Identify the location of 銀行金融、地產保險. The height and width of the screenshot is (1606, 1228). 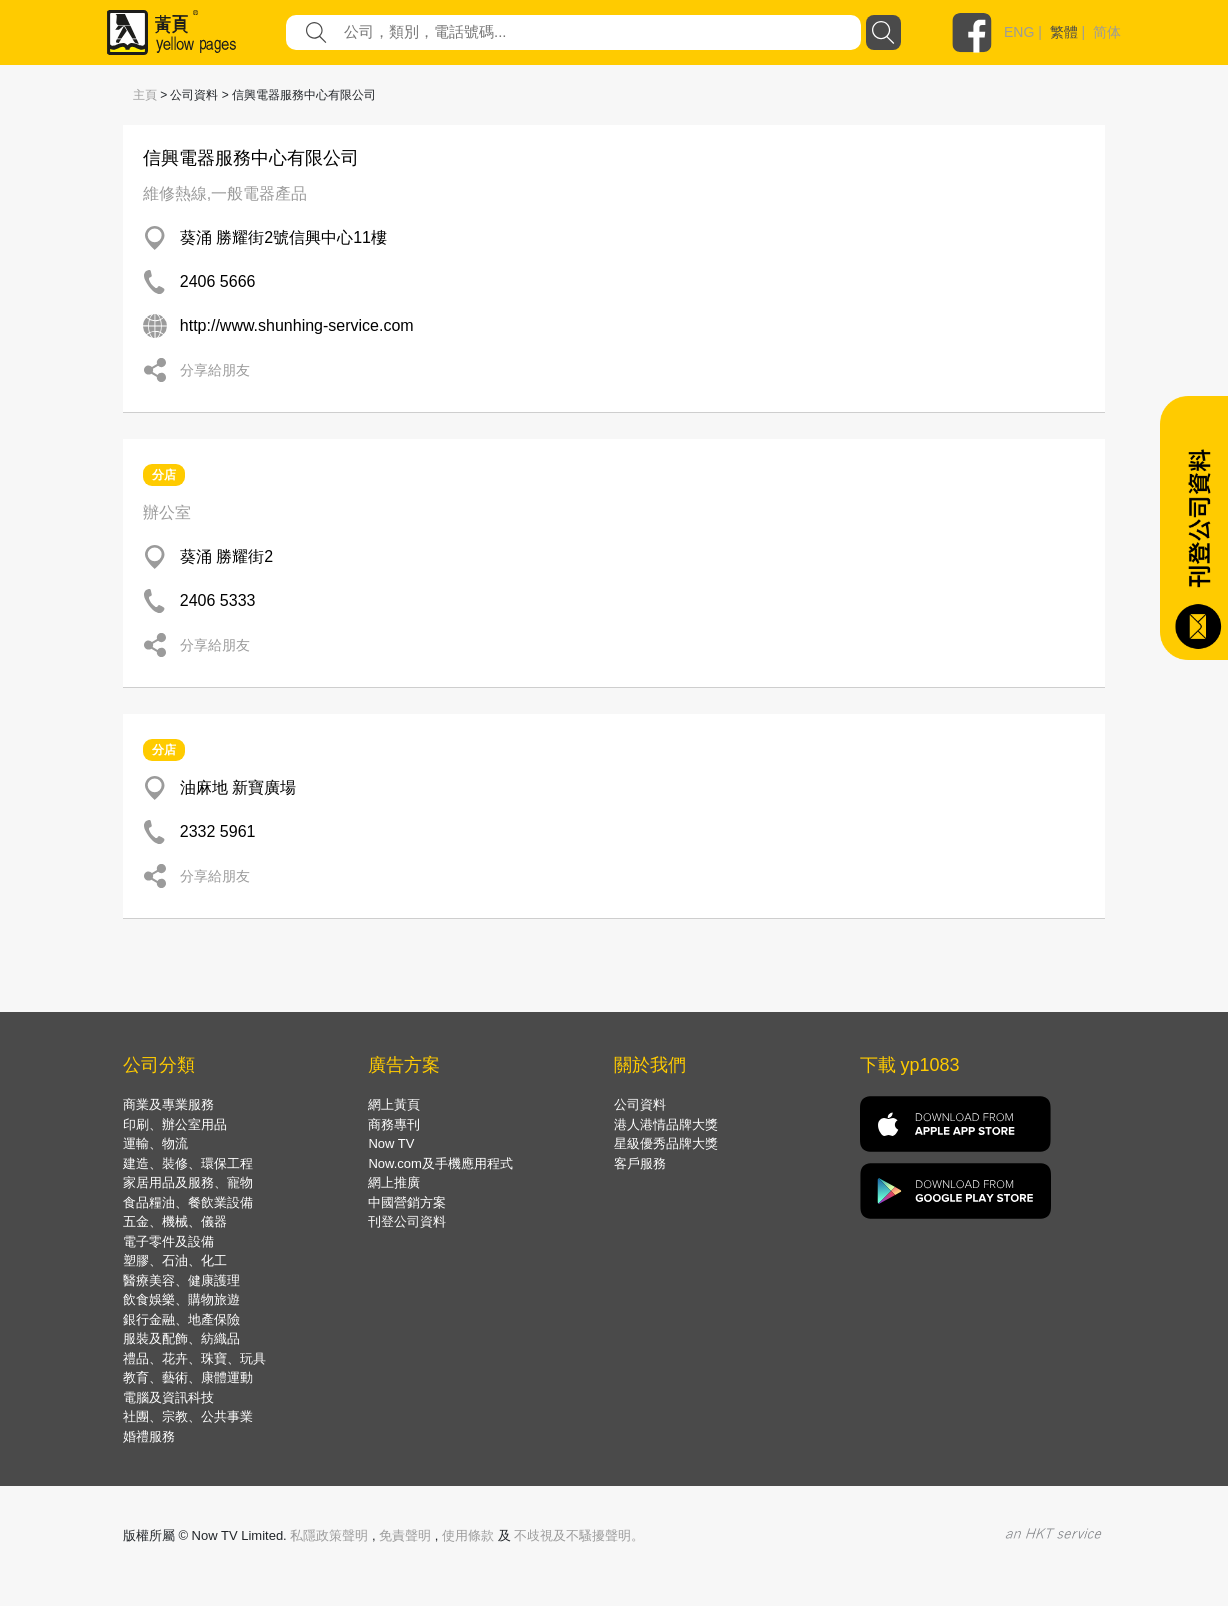
(181, 1319).